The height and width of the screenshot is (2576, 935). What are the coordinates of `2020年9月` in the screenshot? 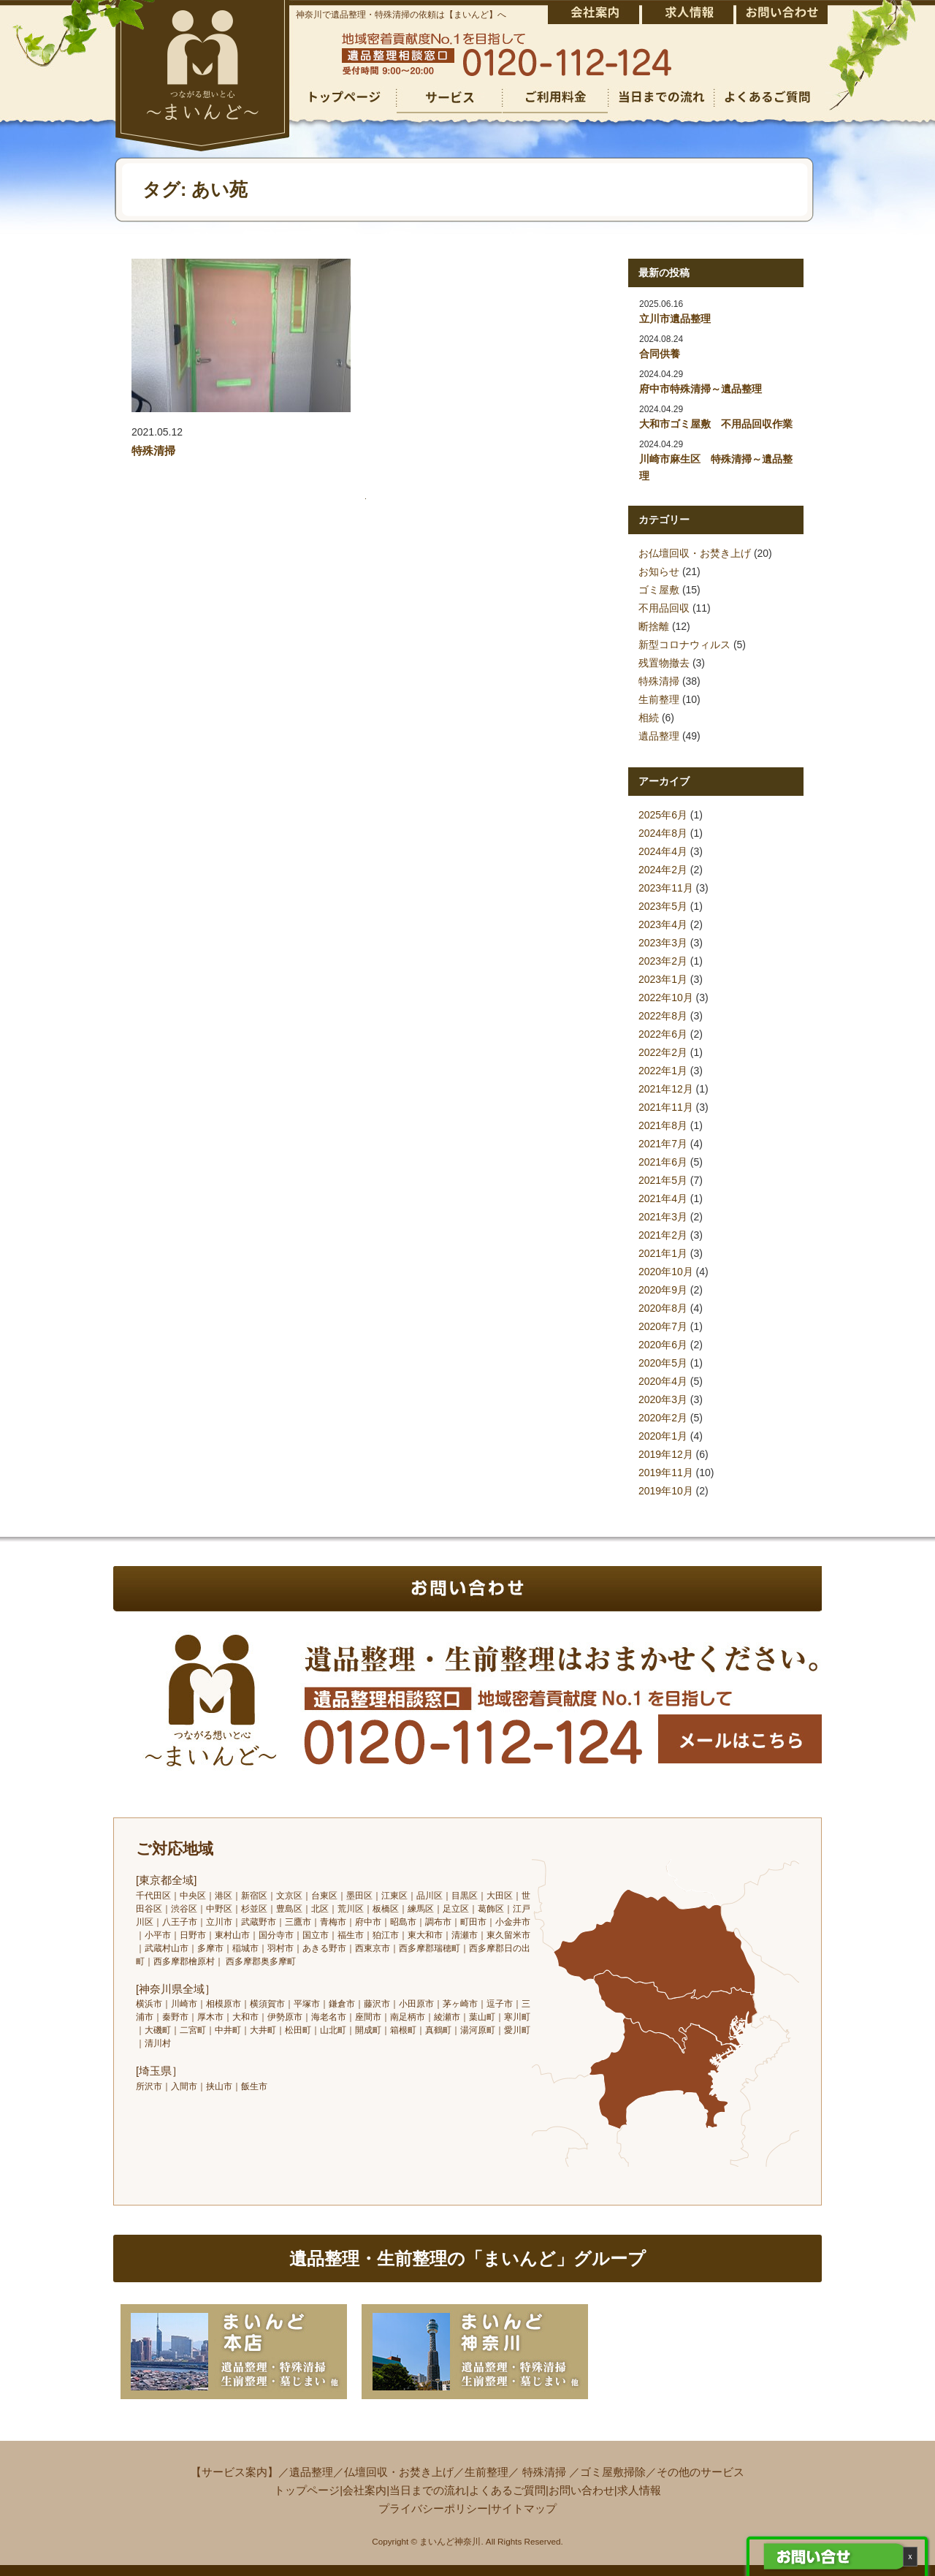 It's located at (662, 1290).